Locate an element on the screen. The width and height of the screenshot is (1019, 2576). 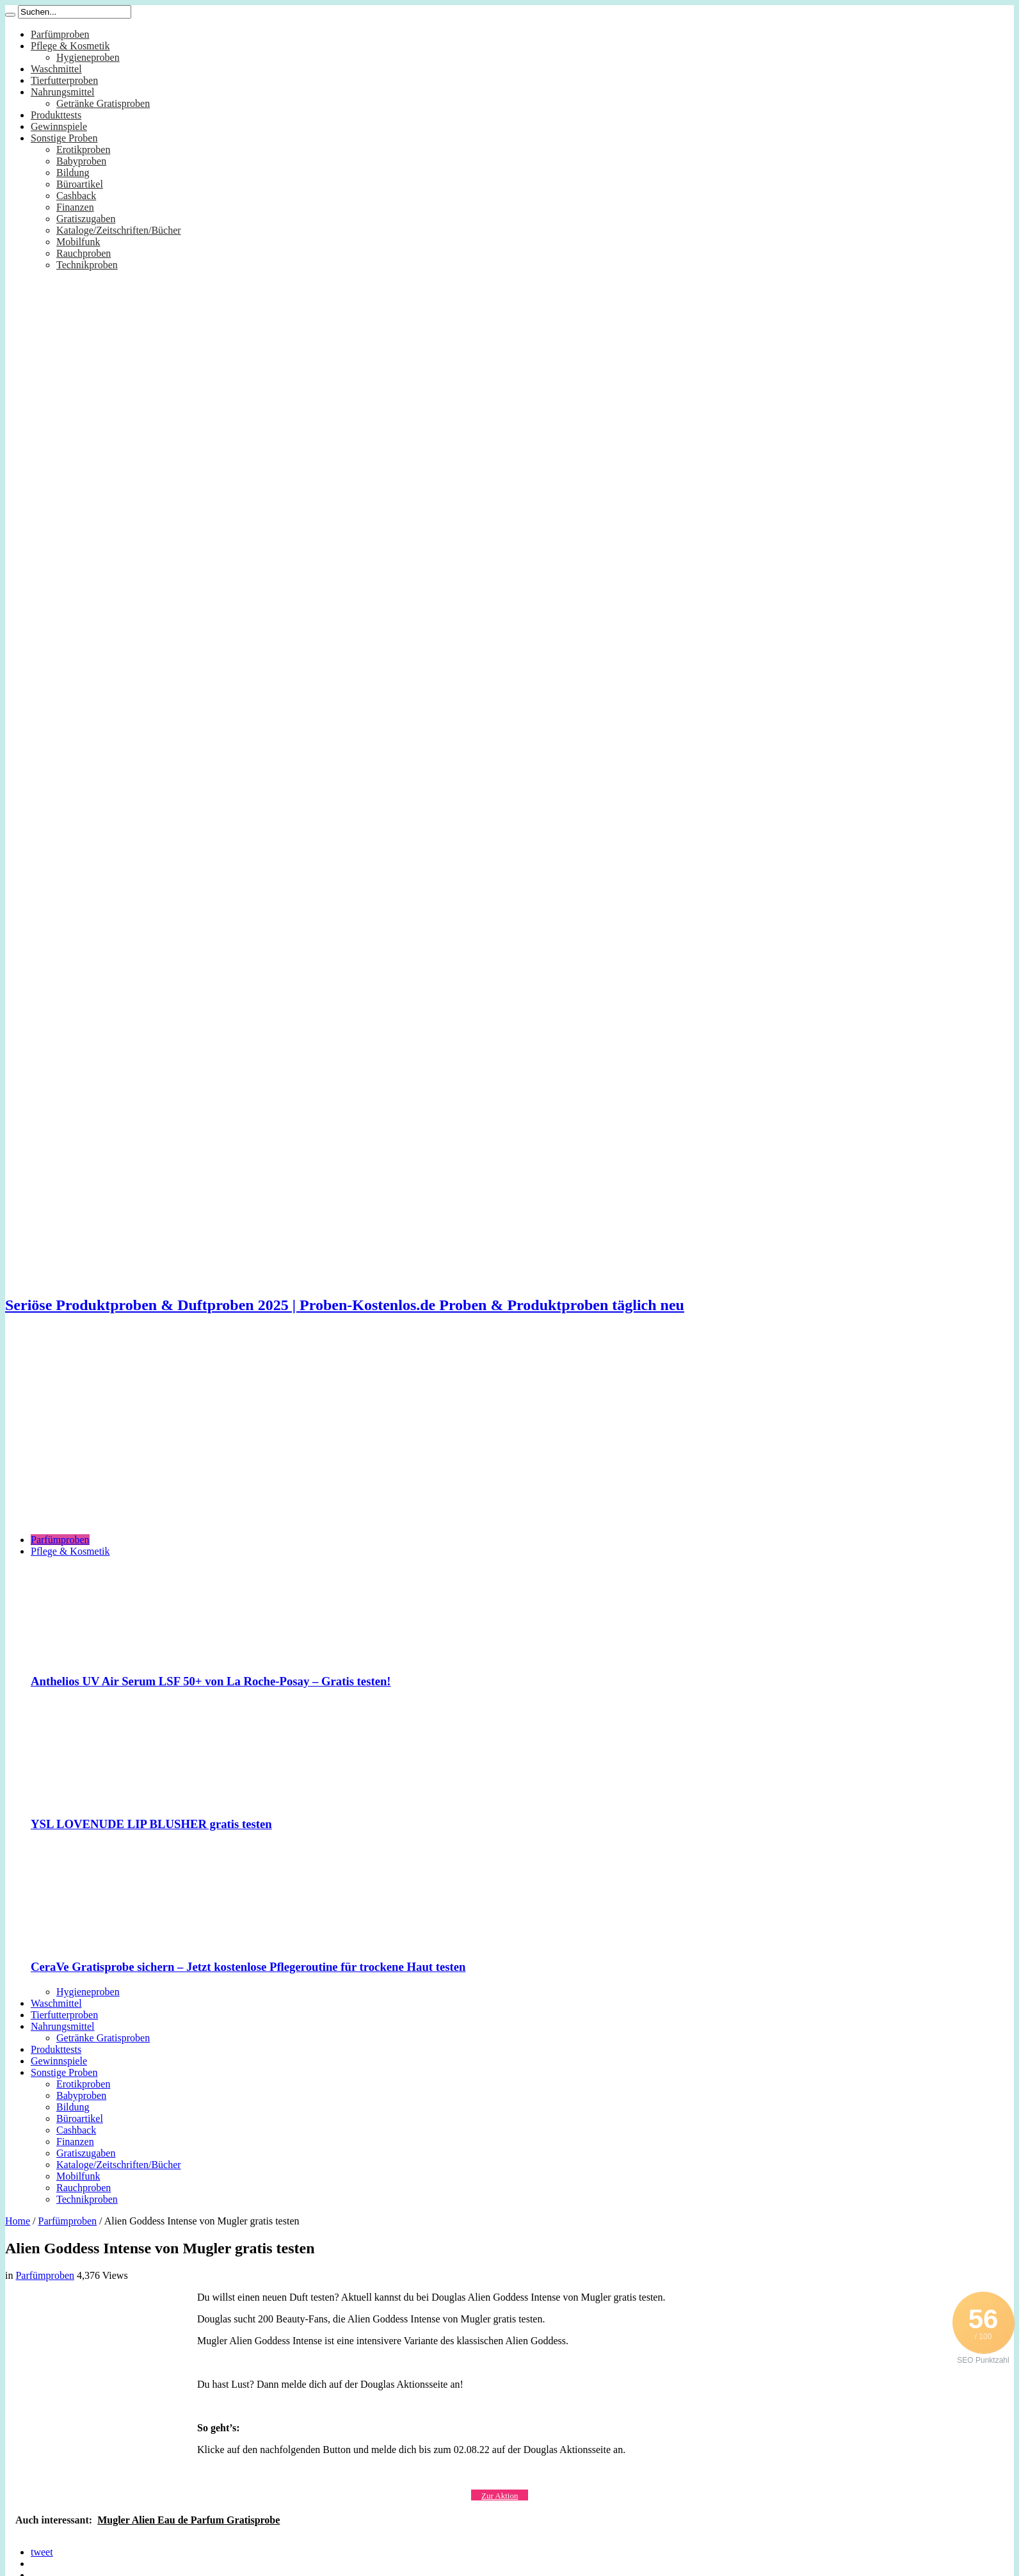
Cashback is located at coordinates (76, 195).